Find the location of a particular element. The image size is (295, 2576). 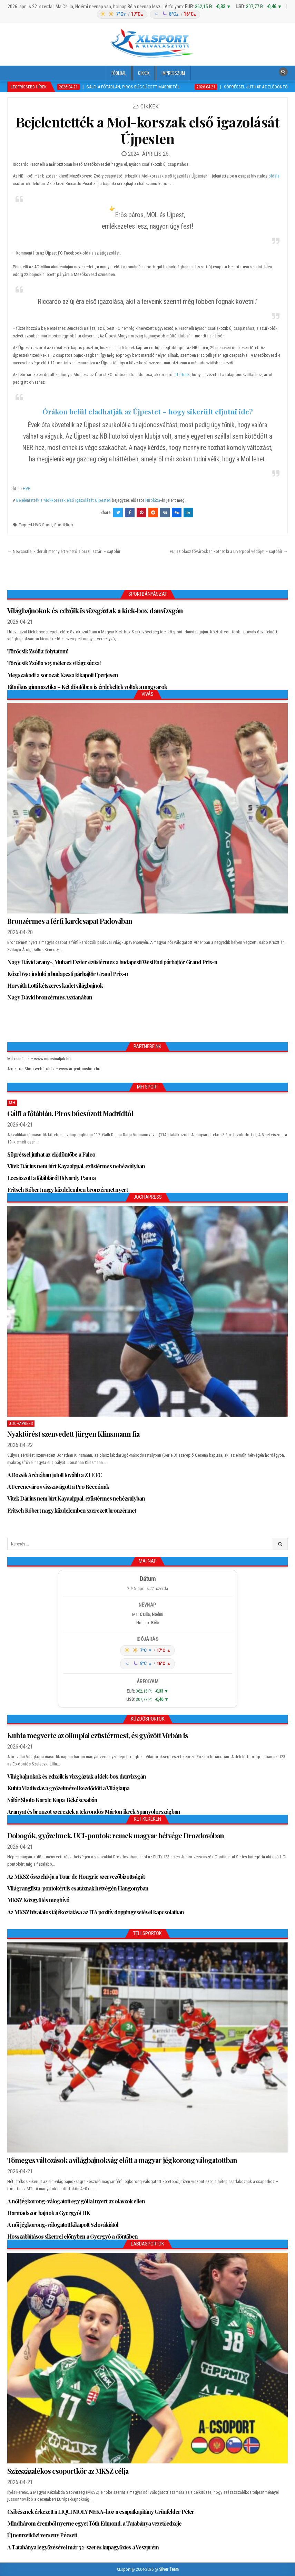

Nagy Dávid bronzérmes Asztanában is located at coordinates (49, 997).